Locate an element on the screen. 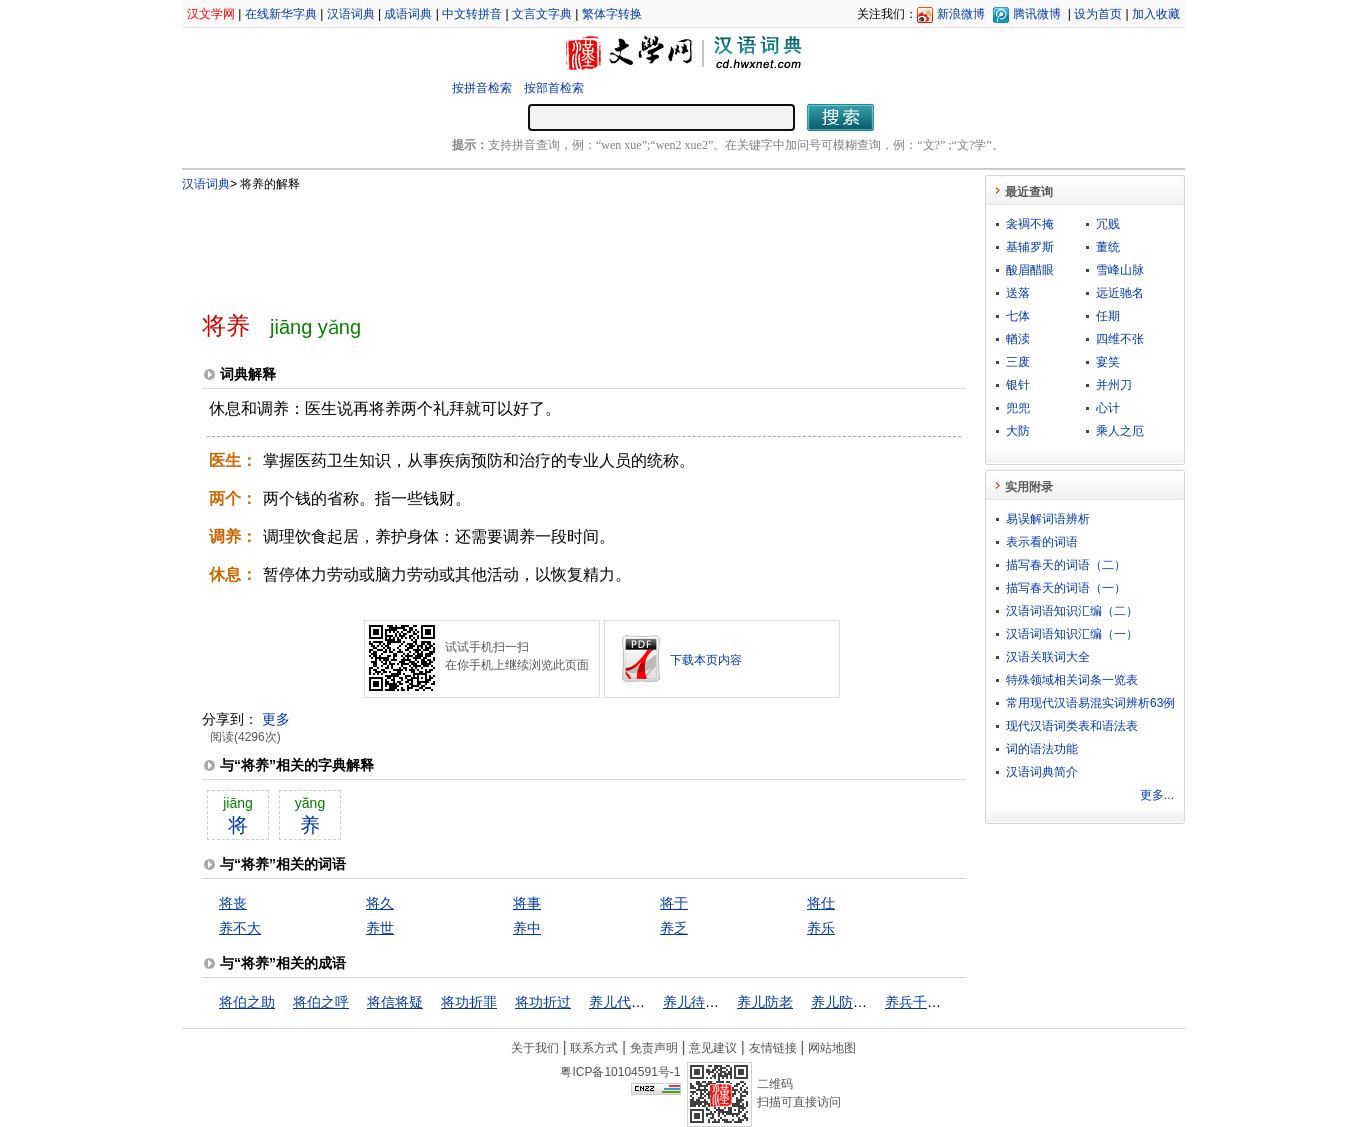 The width and height of the screenshot is (1367, 1127). 现代汉语词类表和语法表 is located at coordinates (1072, 726).